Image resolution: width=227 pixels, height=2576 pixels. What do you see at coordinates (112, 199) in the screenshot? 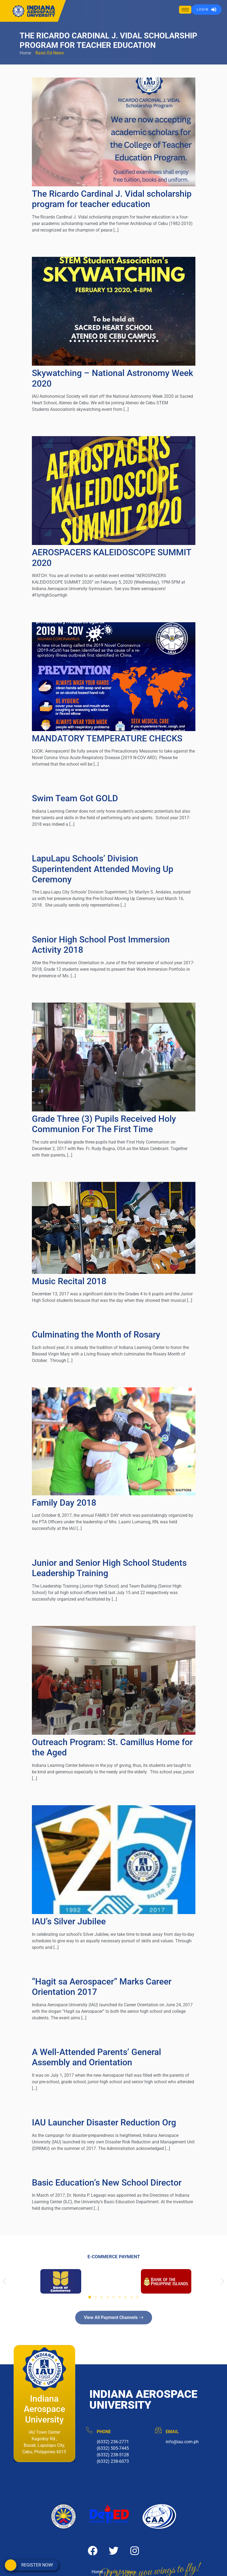
I see `The Ricardo Cardinal J. Vidal scholarship program for teacher education` at bounding box center [112, 199].